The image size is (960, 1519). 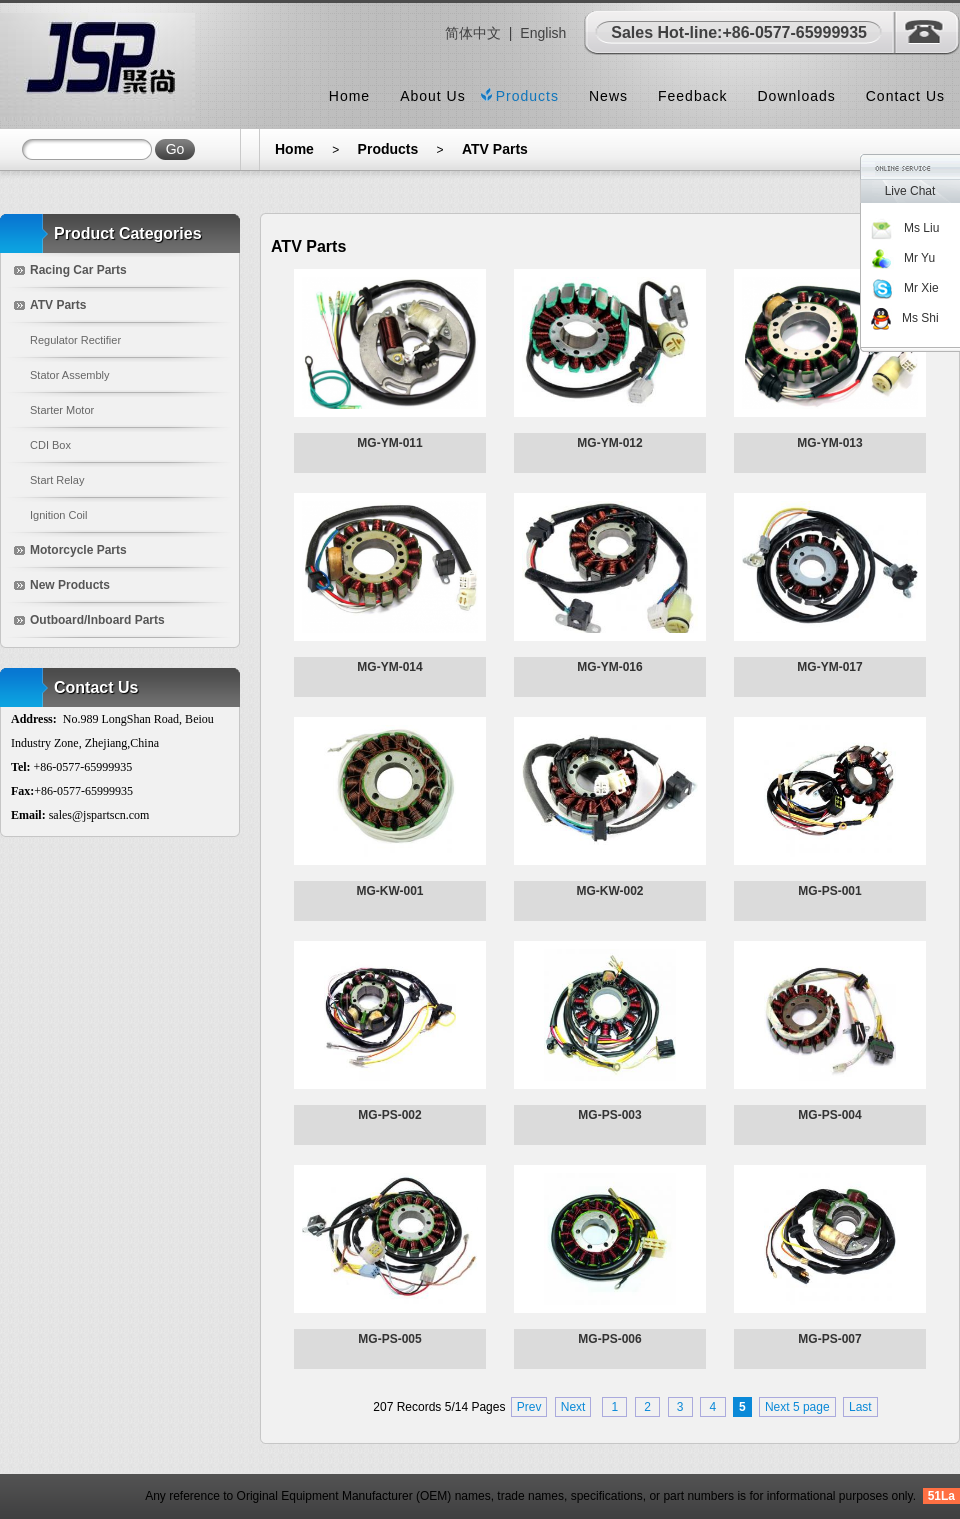 What do you see at coordinates (860, 1407) in the screenshot?
I see `Last` at bounding box center [860, 1407].